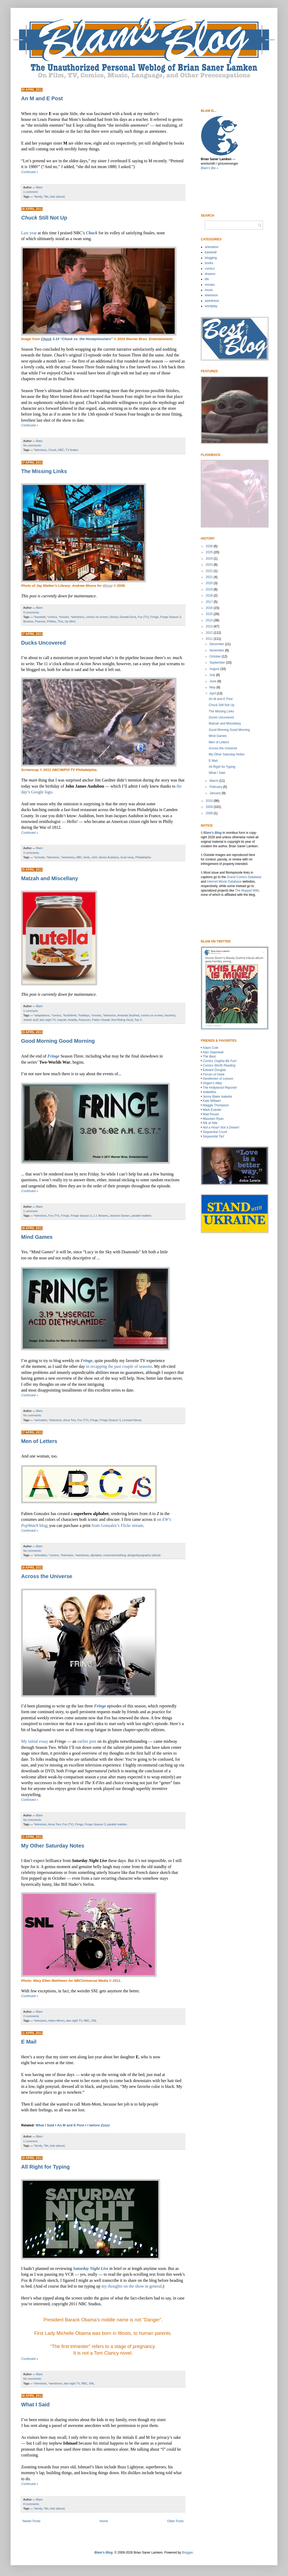 This screenshot has height=2576, width=288. Describe the element at coordinates (211, 252) in the screenshot. I see `baseball` at that location.